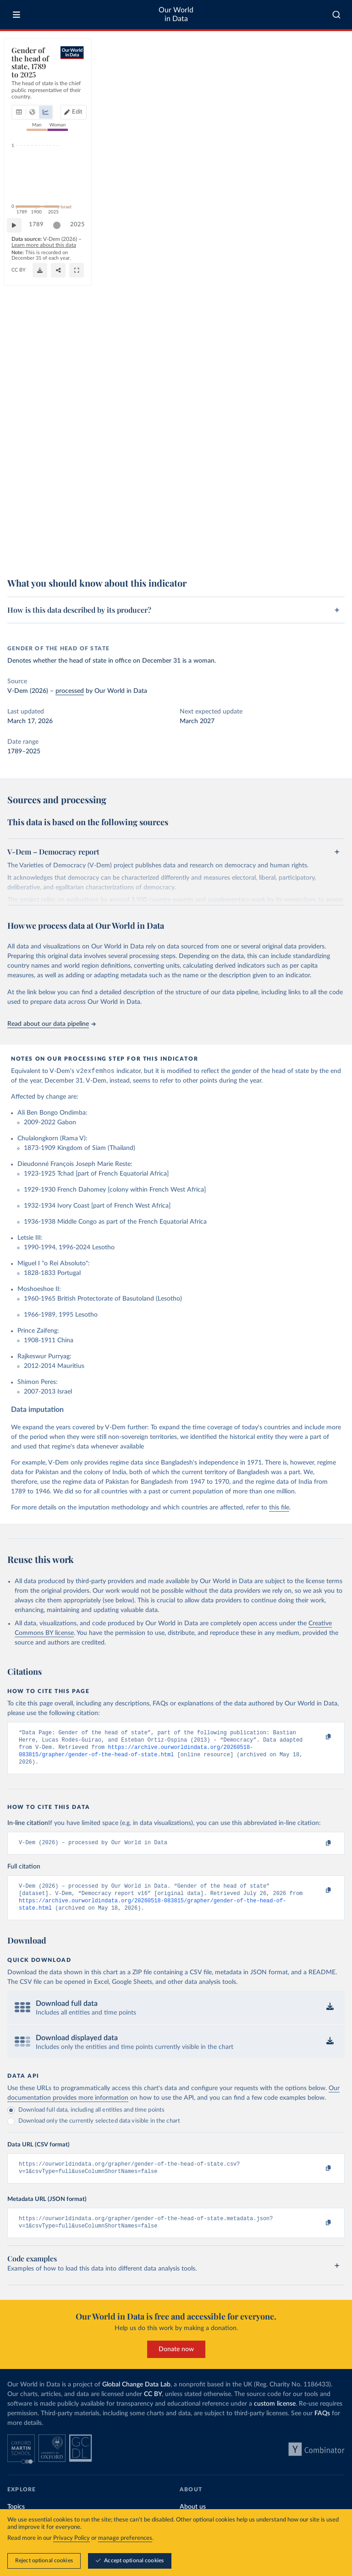 This screenshot has height=2576, width=352. I want to click on Read about our data pipeline, so click(51, 1024).